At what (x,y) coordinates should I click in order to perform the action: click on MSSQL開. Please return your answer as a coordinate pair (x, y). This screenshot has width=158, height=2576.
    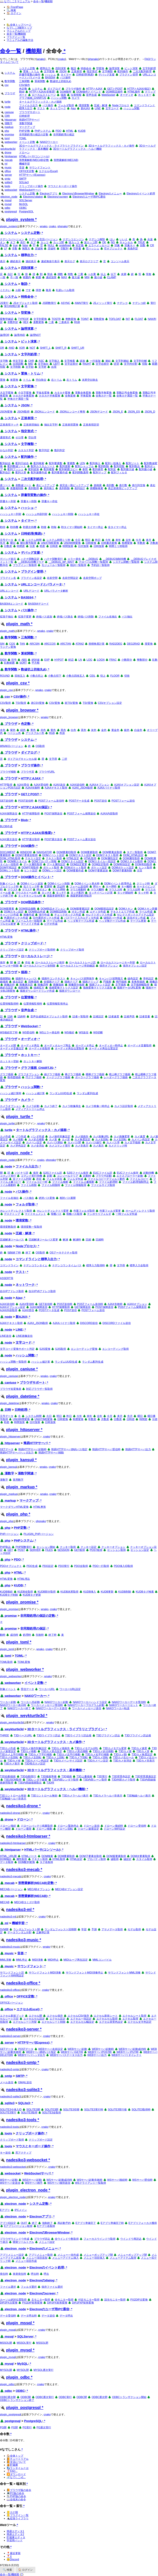
    Looking at the image, I should click on (6, 2342).